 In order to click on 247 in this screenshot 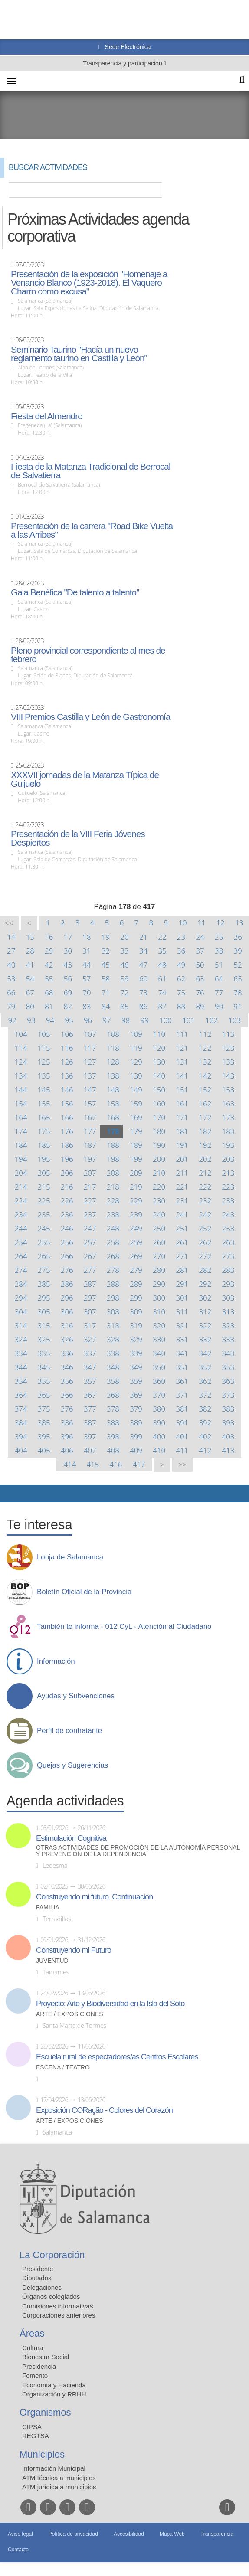, I will do `click(90, 1228)`.